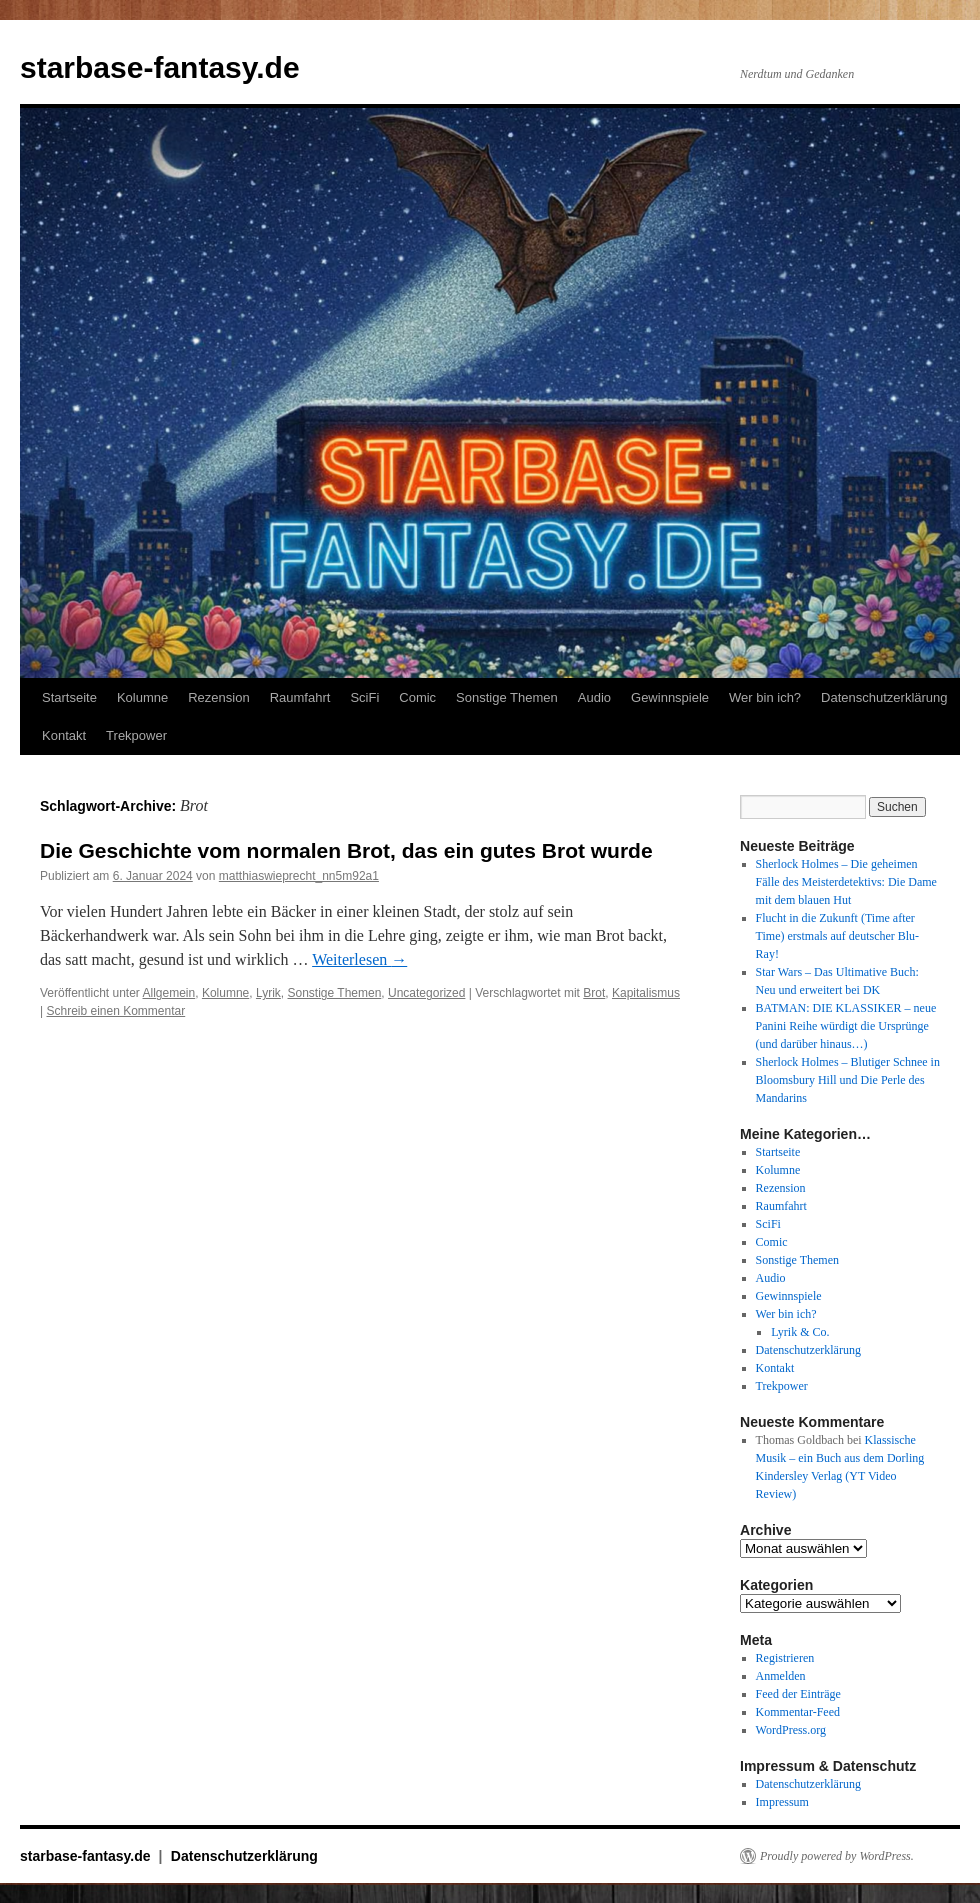 This screenshot has height=1903, width=980. What do you see at coordinates (268, 993) in the screenshot?
I see `Lyrik` at bounding box center [268, 993].